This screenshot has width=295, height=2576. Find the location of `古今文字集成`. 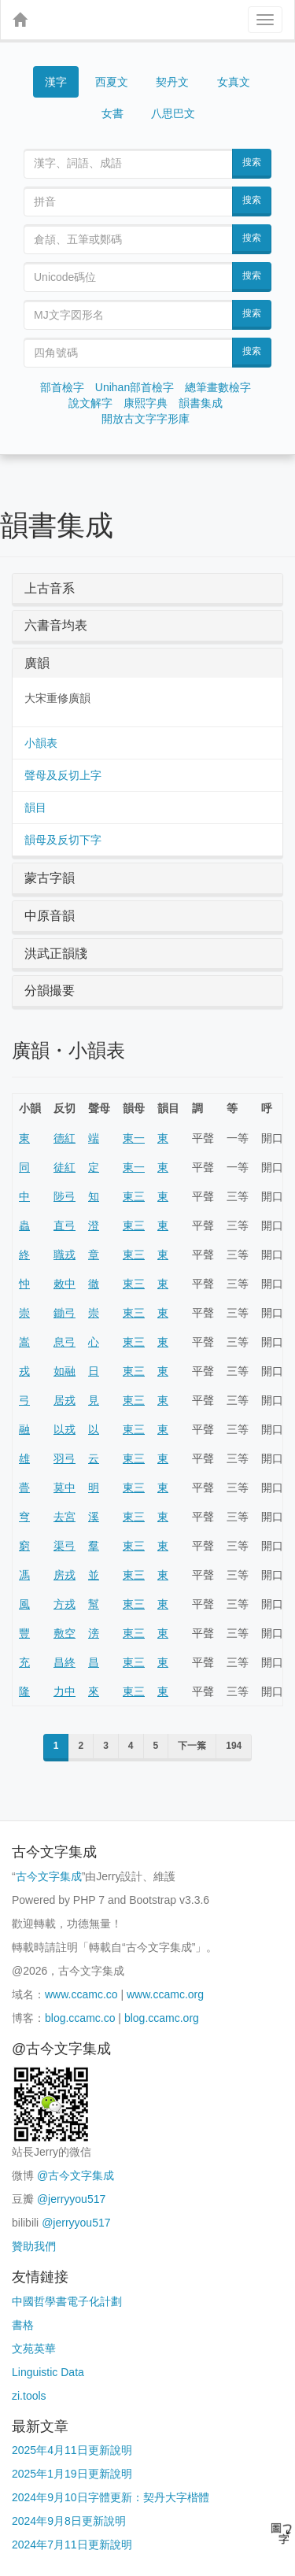

古今文字集成 is located at coordinates (49, 1876).